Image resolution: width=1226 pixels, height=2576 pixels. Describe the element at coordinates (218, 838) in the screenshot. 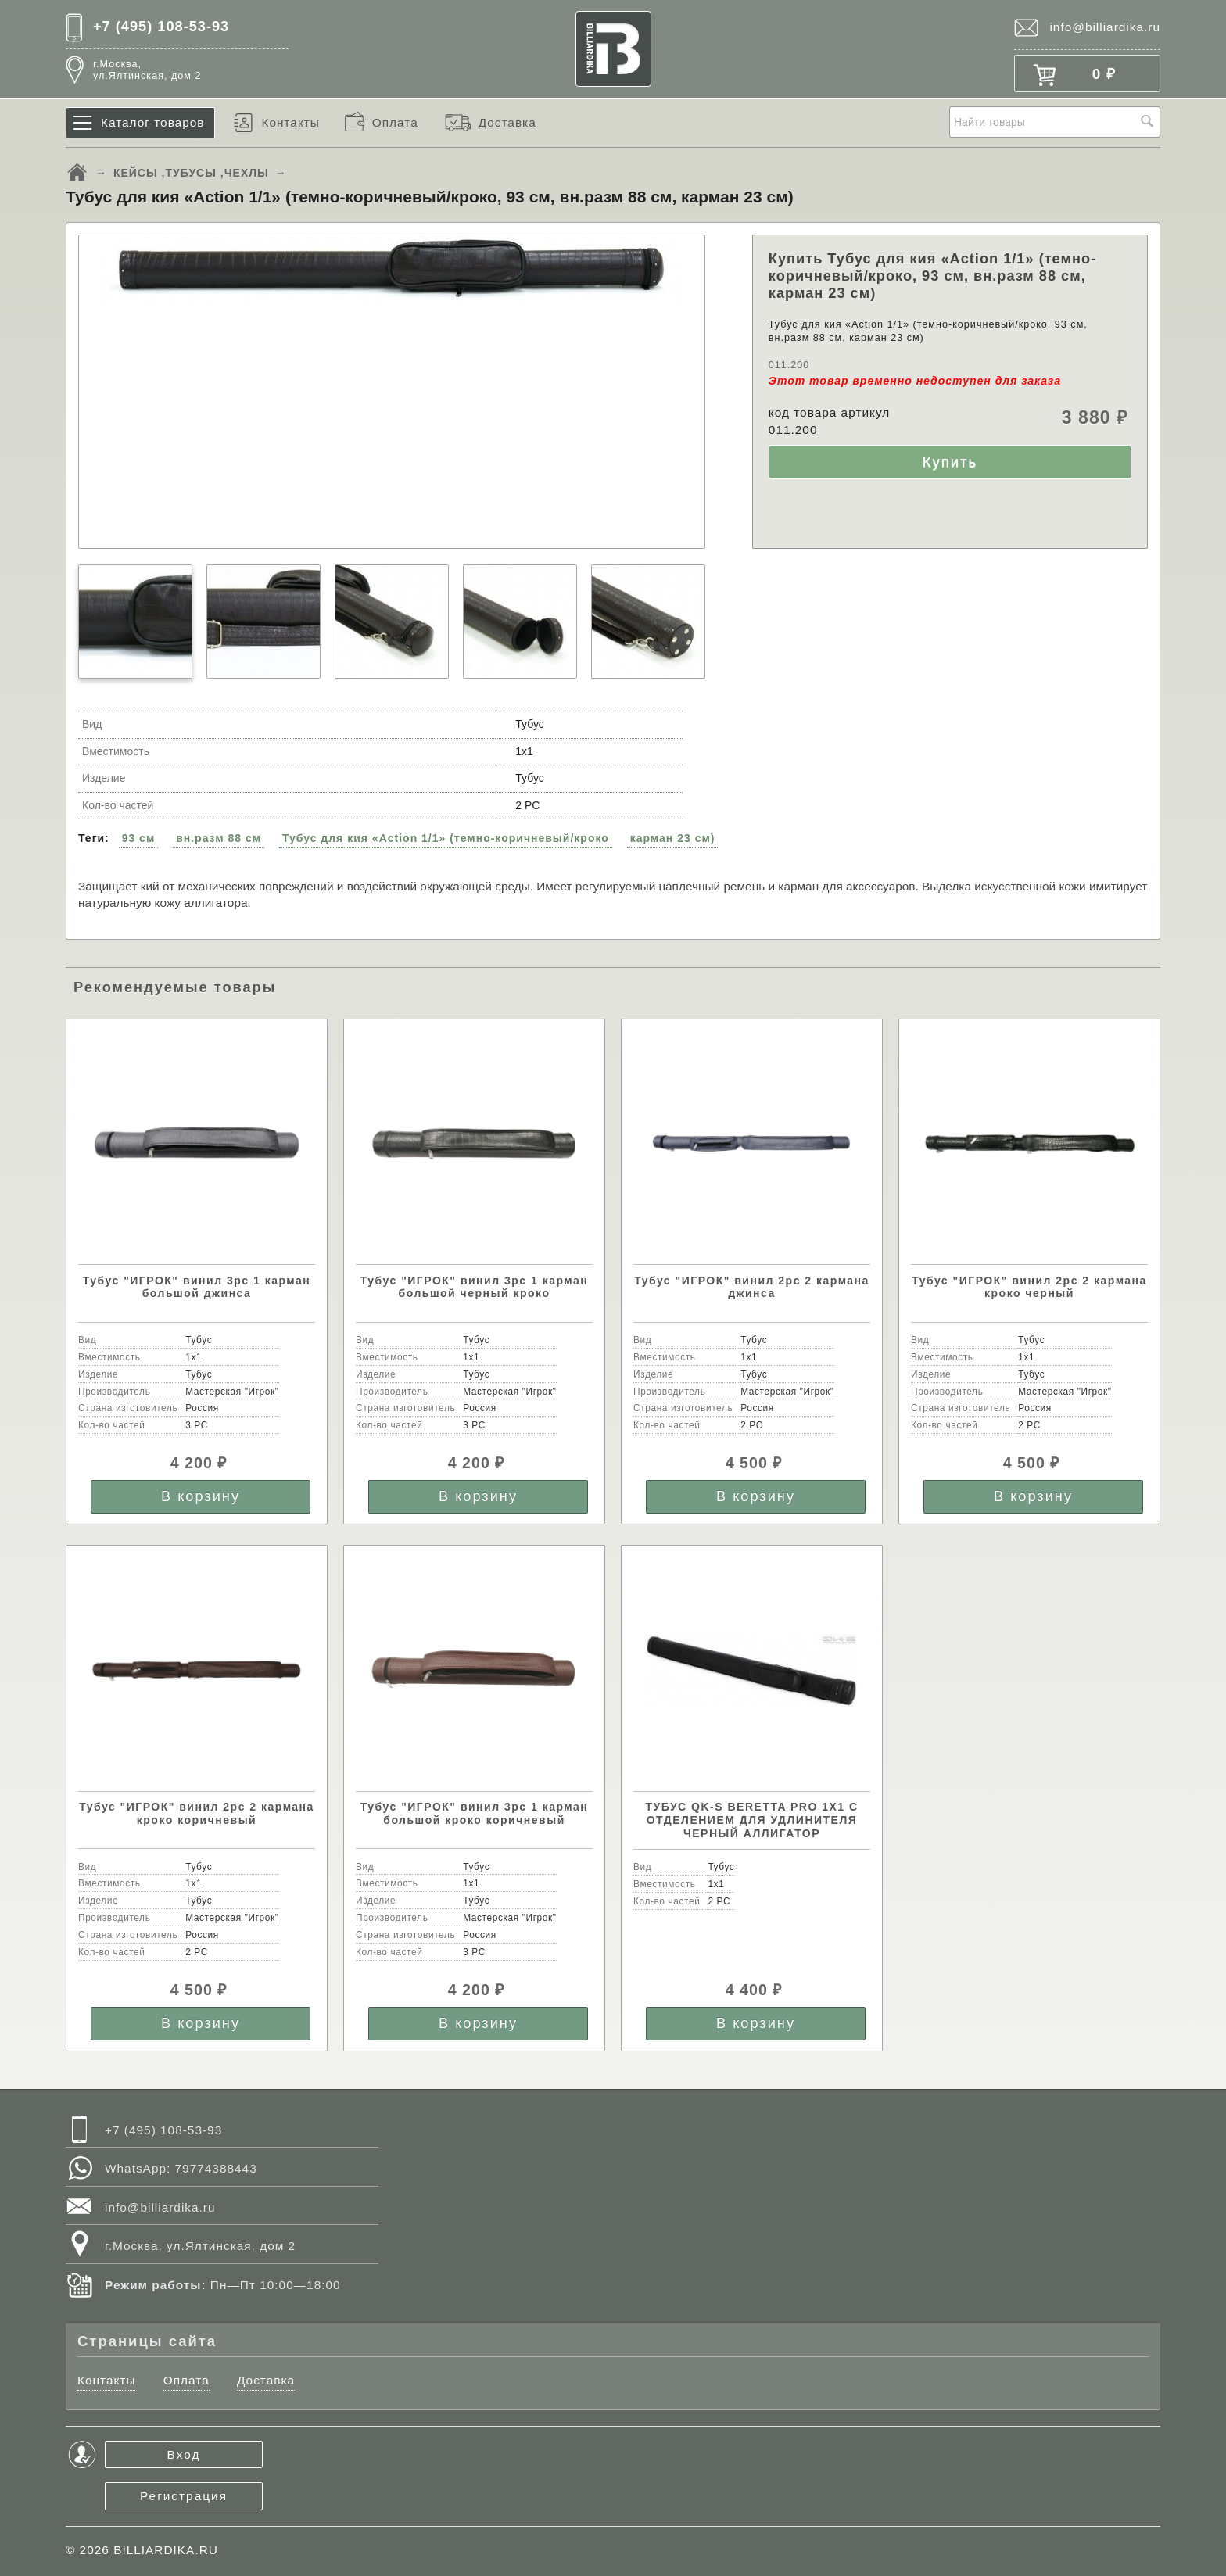

I see `вн.разм 88 см` at that location.